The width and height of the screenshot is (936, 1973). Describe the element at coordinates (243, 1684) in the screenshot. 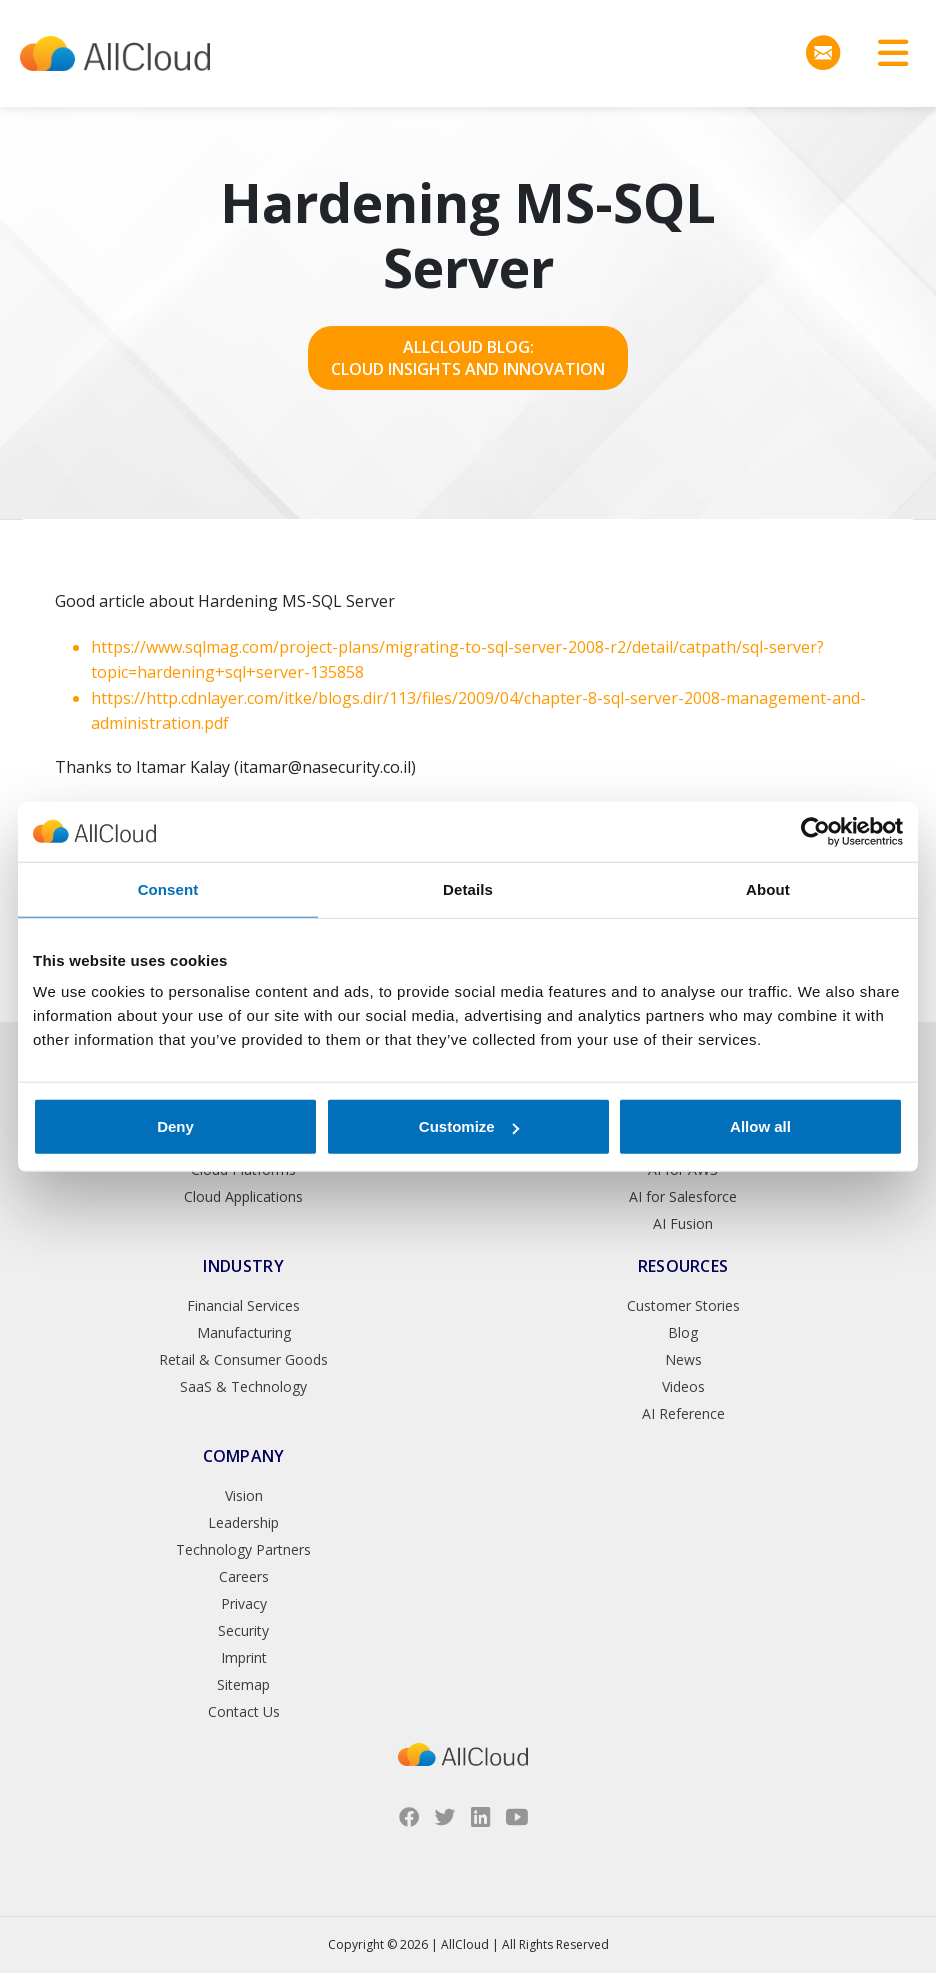

I see `Sitemap` at that location.